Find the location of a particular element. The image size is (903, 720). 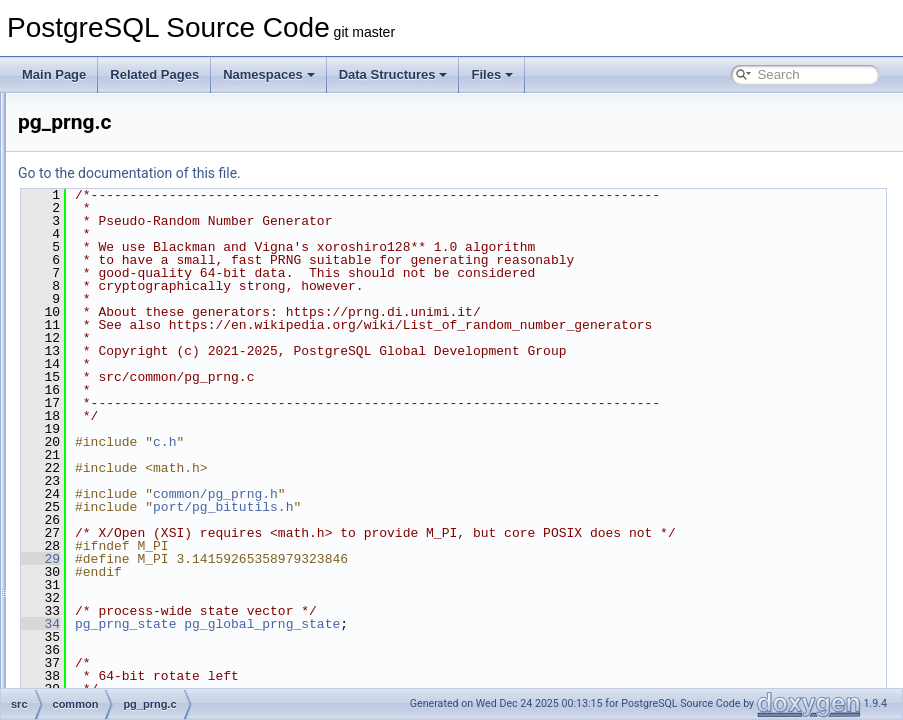

keywords.c is located at coordinates (128, 158).